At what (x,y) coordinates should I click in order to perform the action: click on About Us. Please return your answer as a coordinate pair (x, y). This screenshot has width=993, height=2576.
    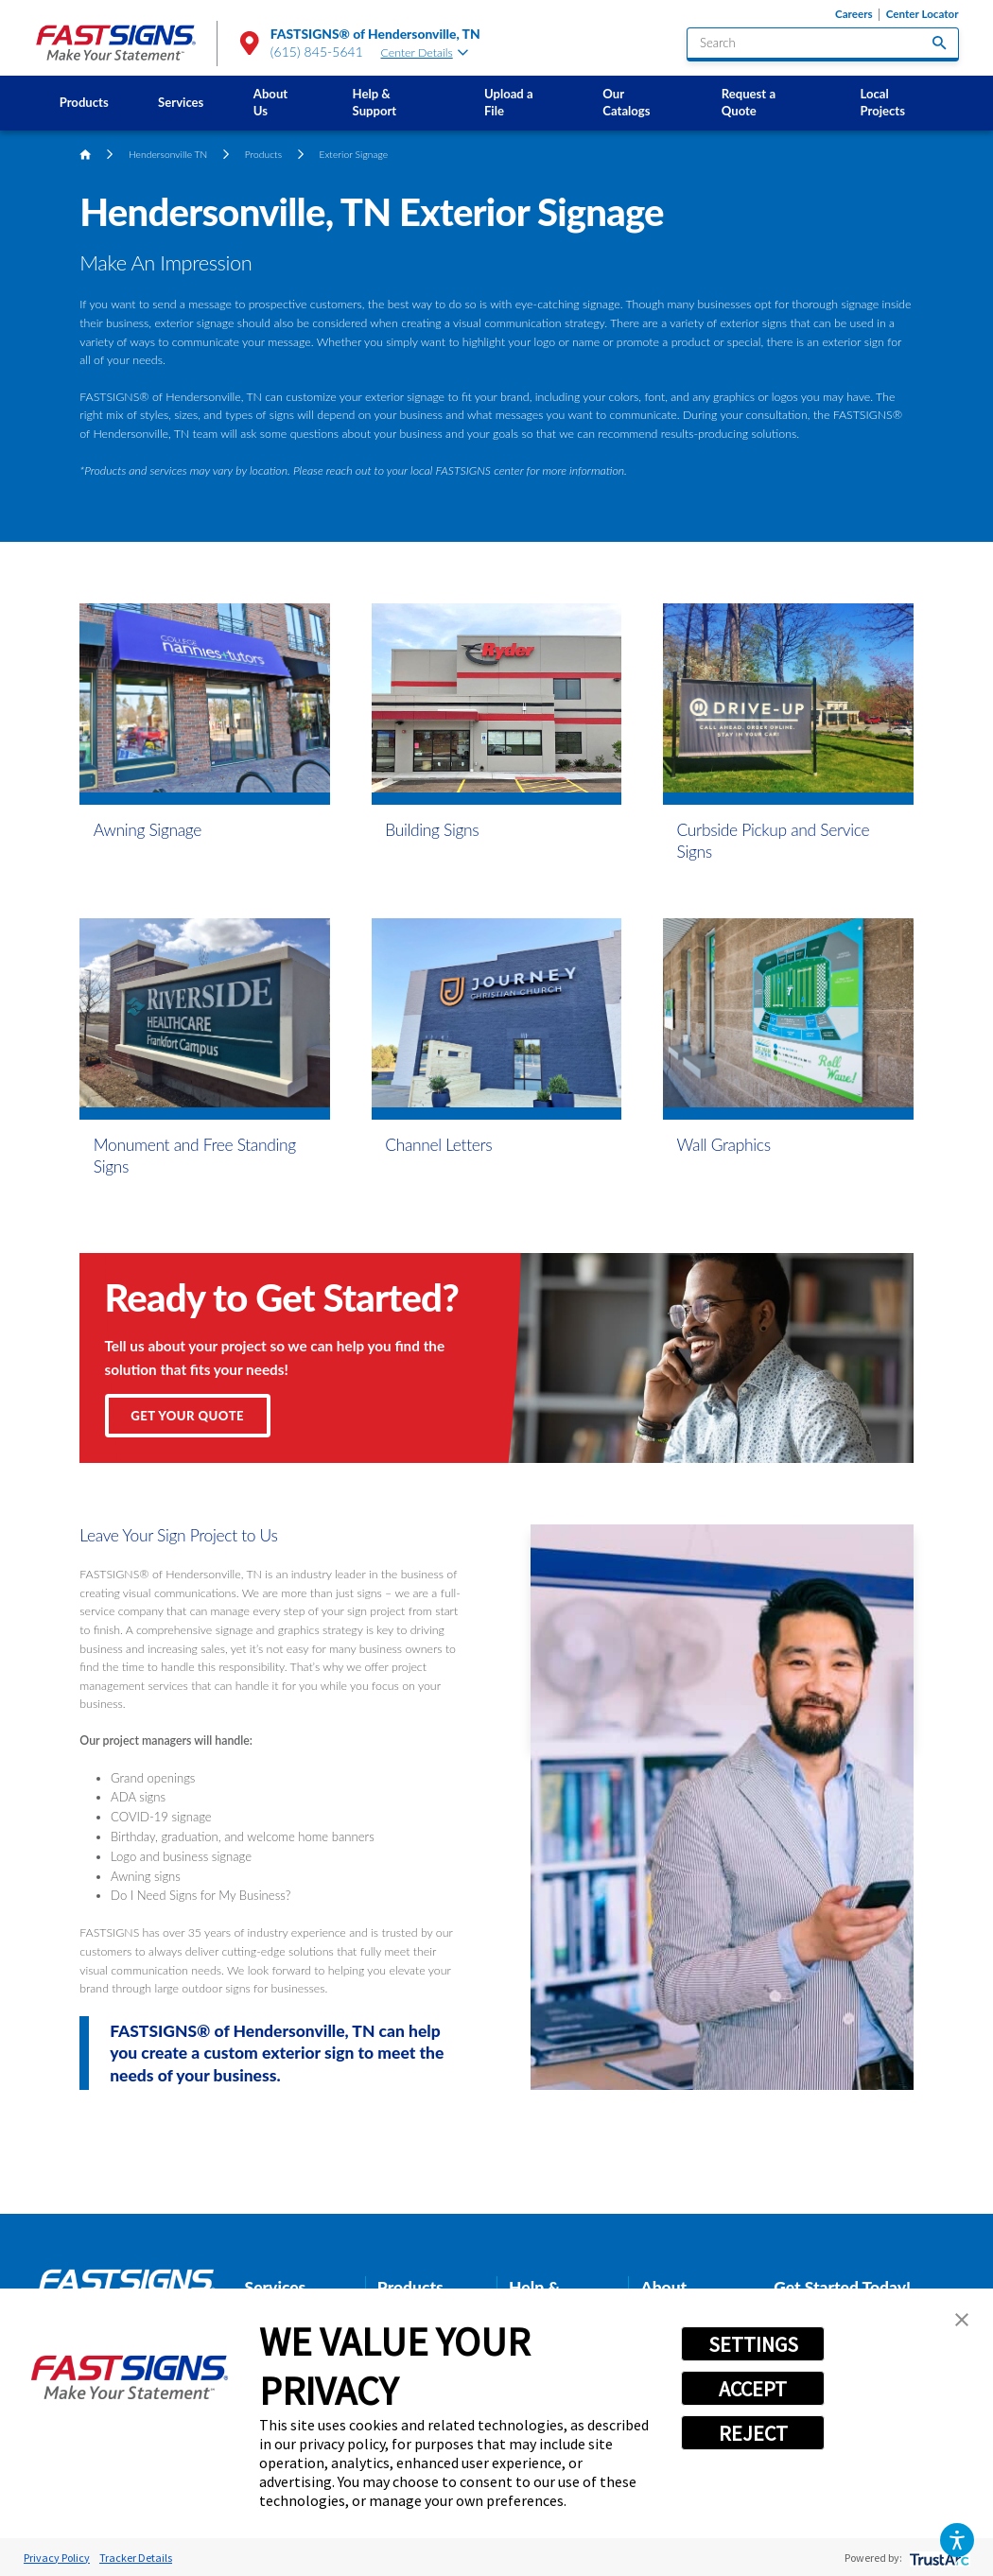
    Looking at the image, I should click on (270, 101).